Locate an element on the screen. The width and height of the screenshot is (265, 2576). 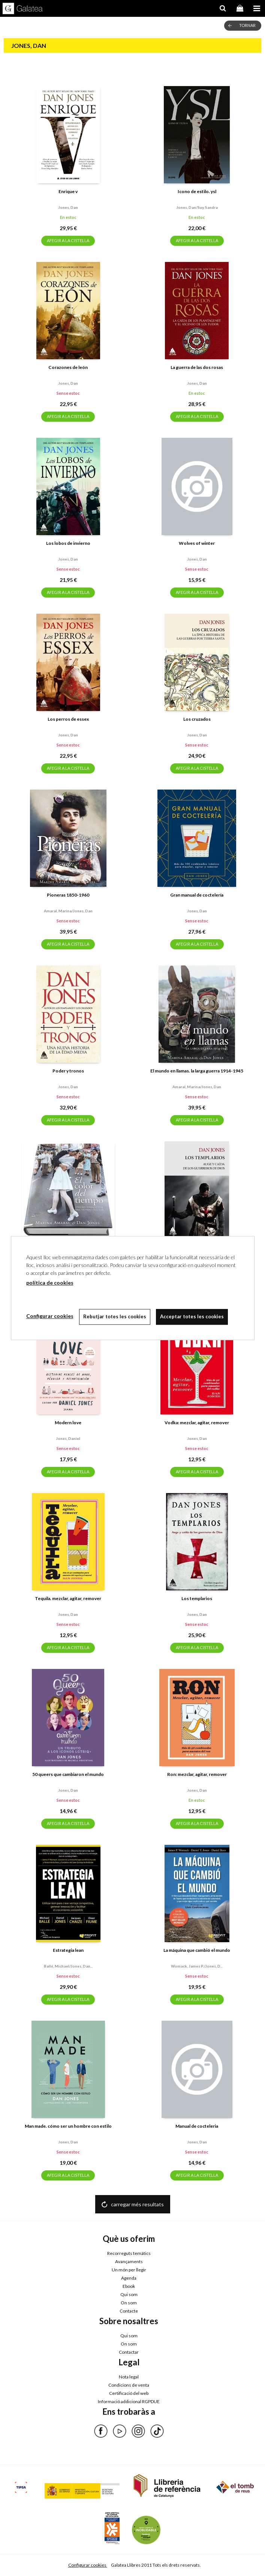
Wolves of winter is located at coordinates (197, 543).